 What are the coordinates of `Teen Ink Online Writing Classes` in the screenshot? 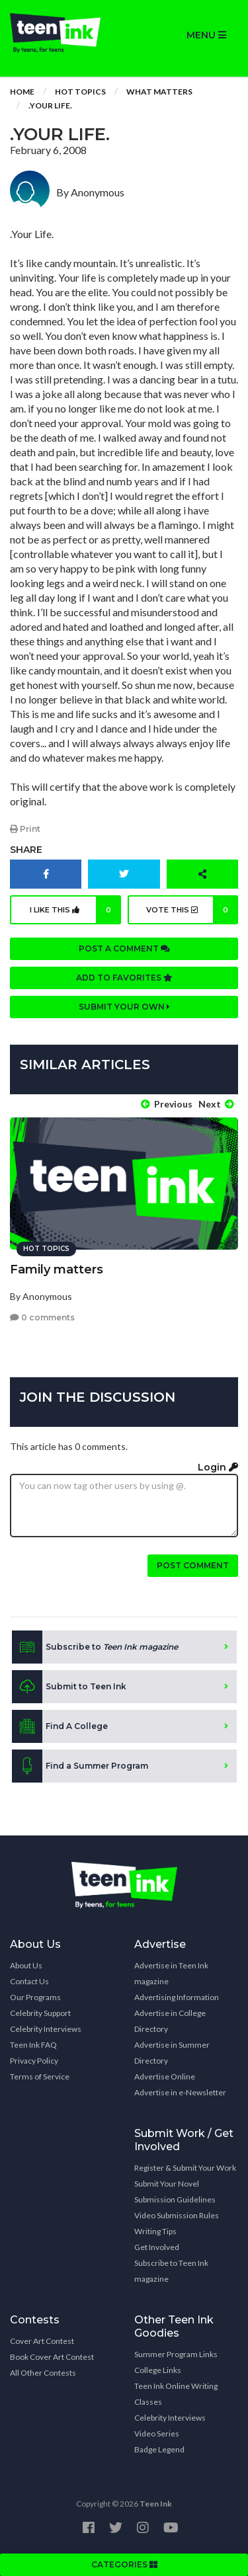 It's located at (176, 2394).